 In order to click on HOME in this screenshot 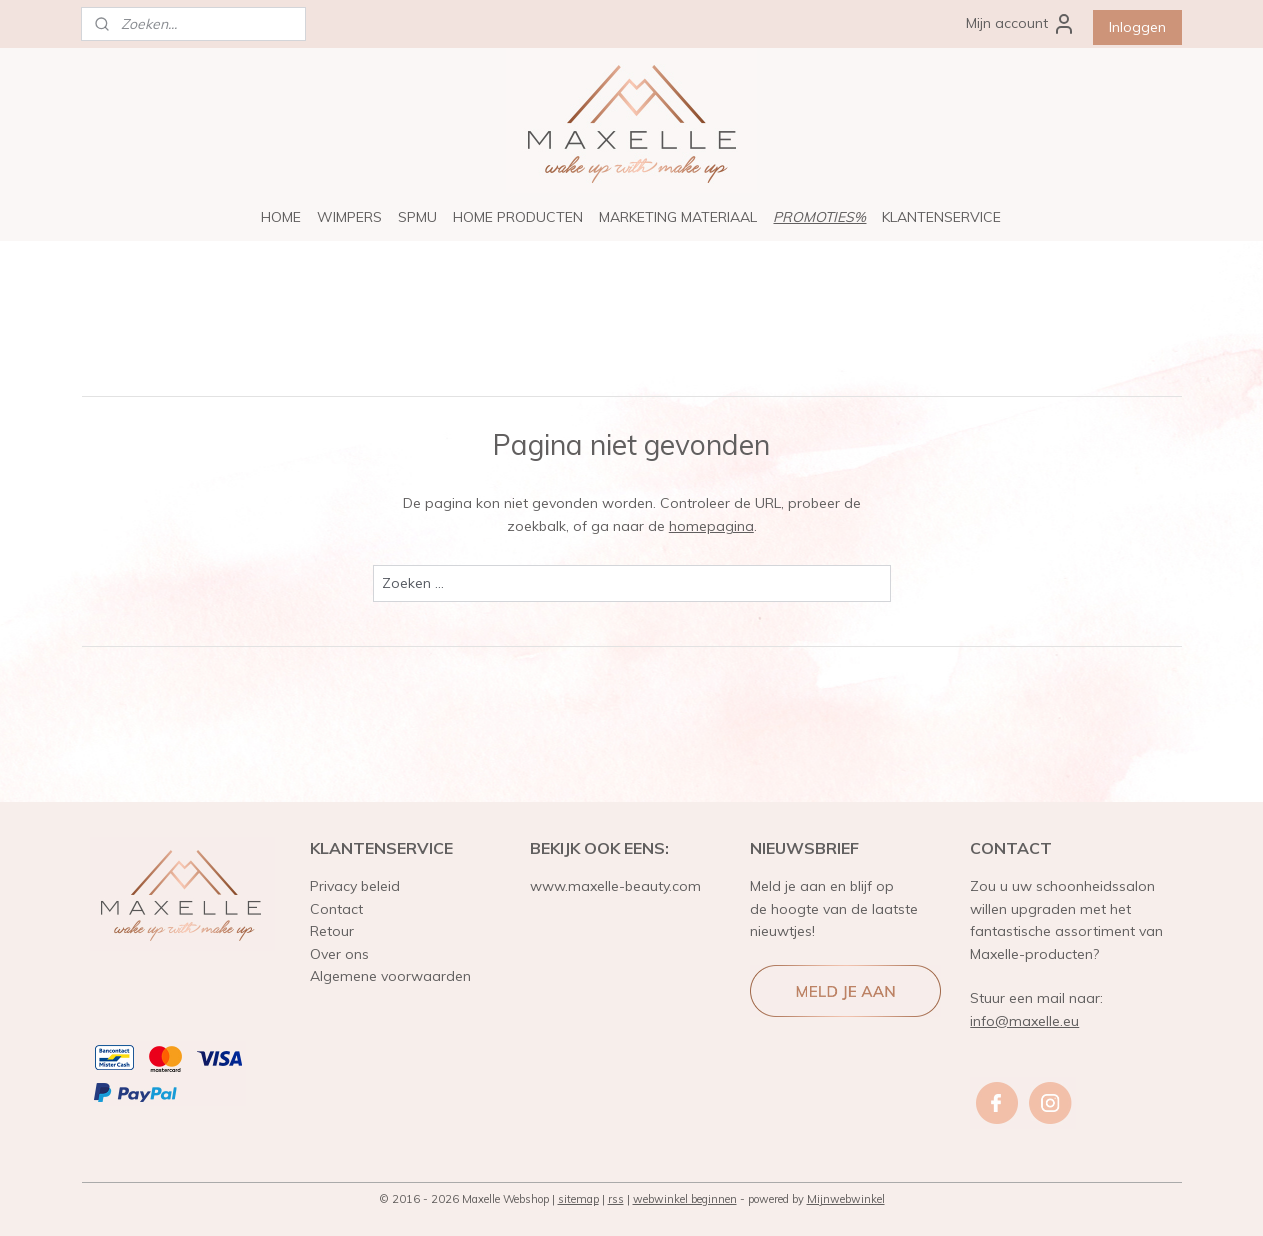, I will do `click(281, 217)`.